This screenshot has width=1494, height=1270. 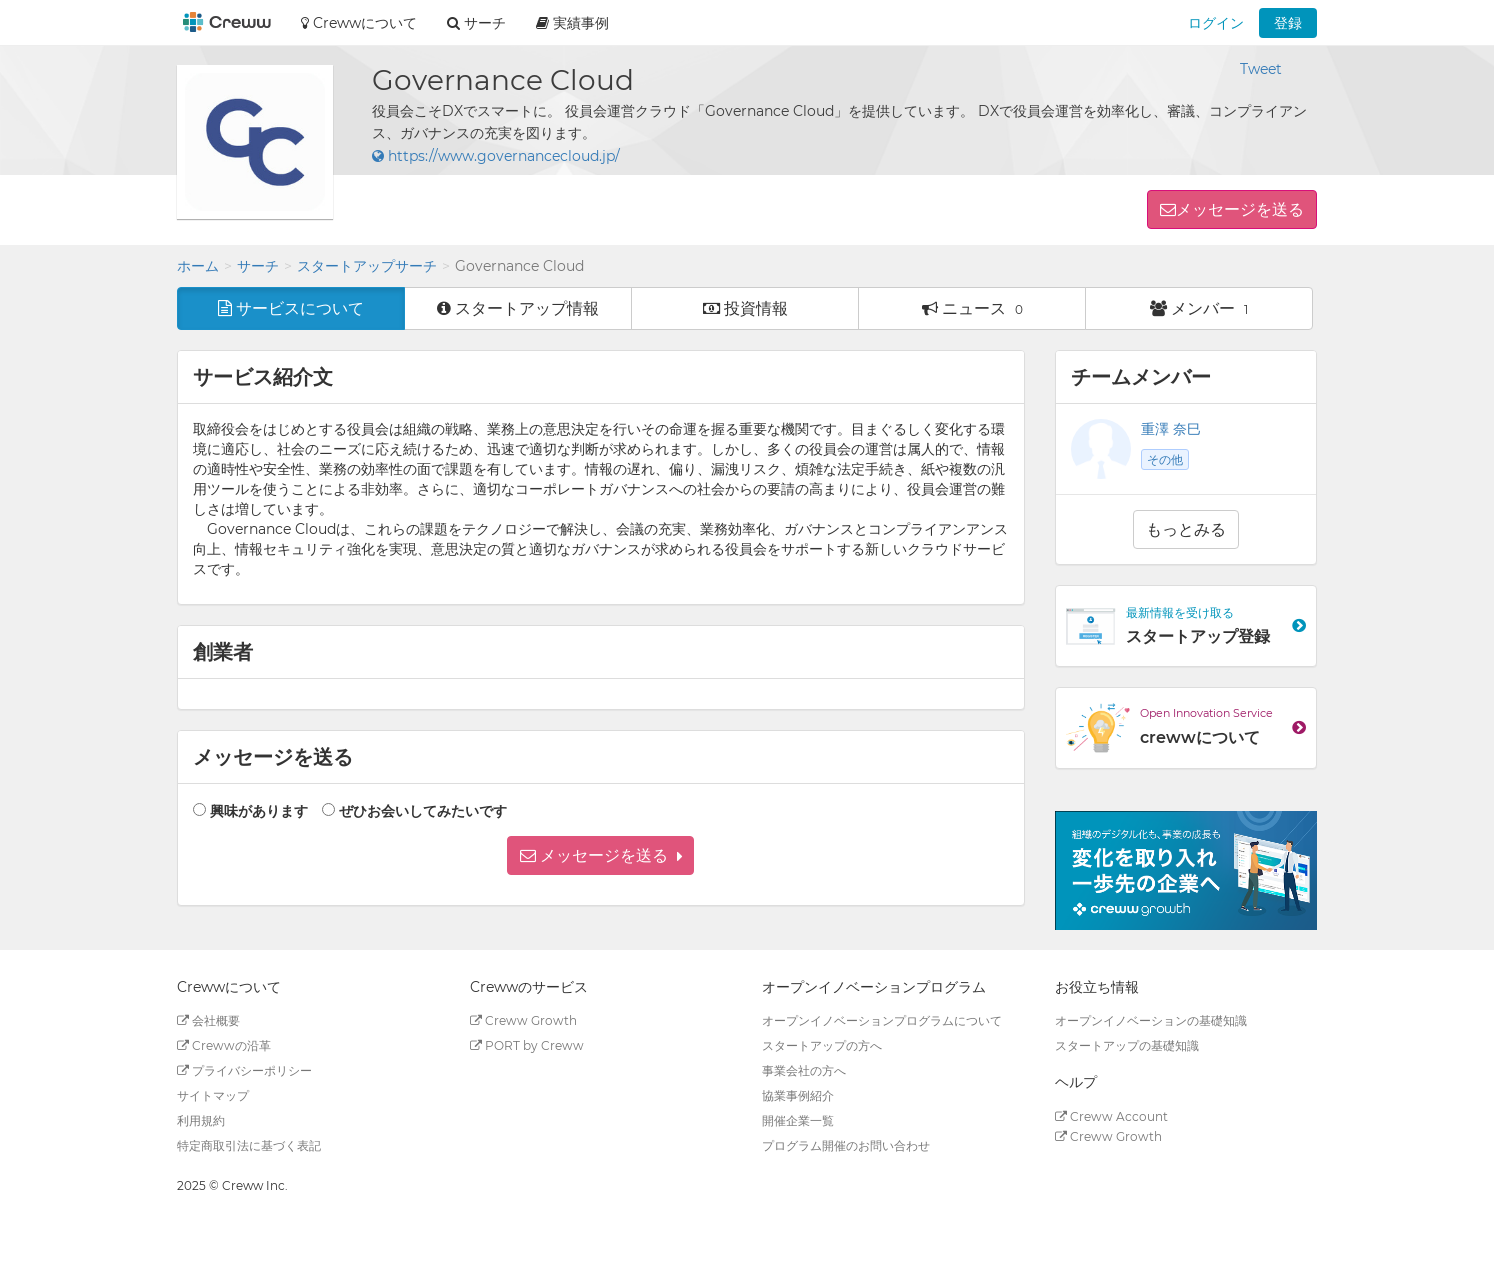 What do you see at coordinates (359, 23) in the screenshot?
I see `Crewwについて` at bounding box center [359, 23].